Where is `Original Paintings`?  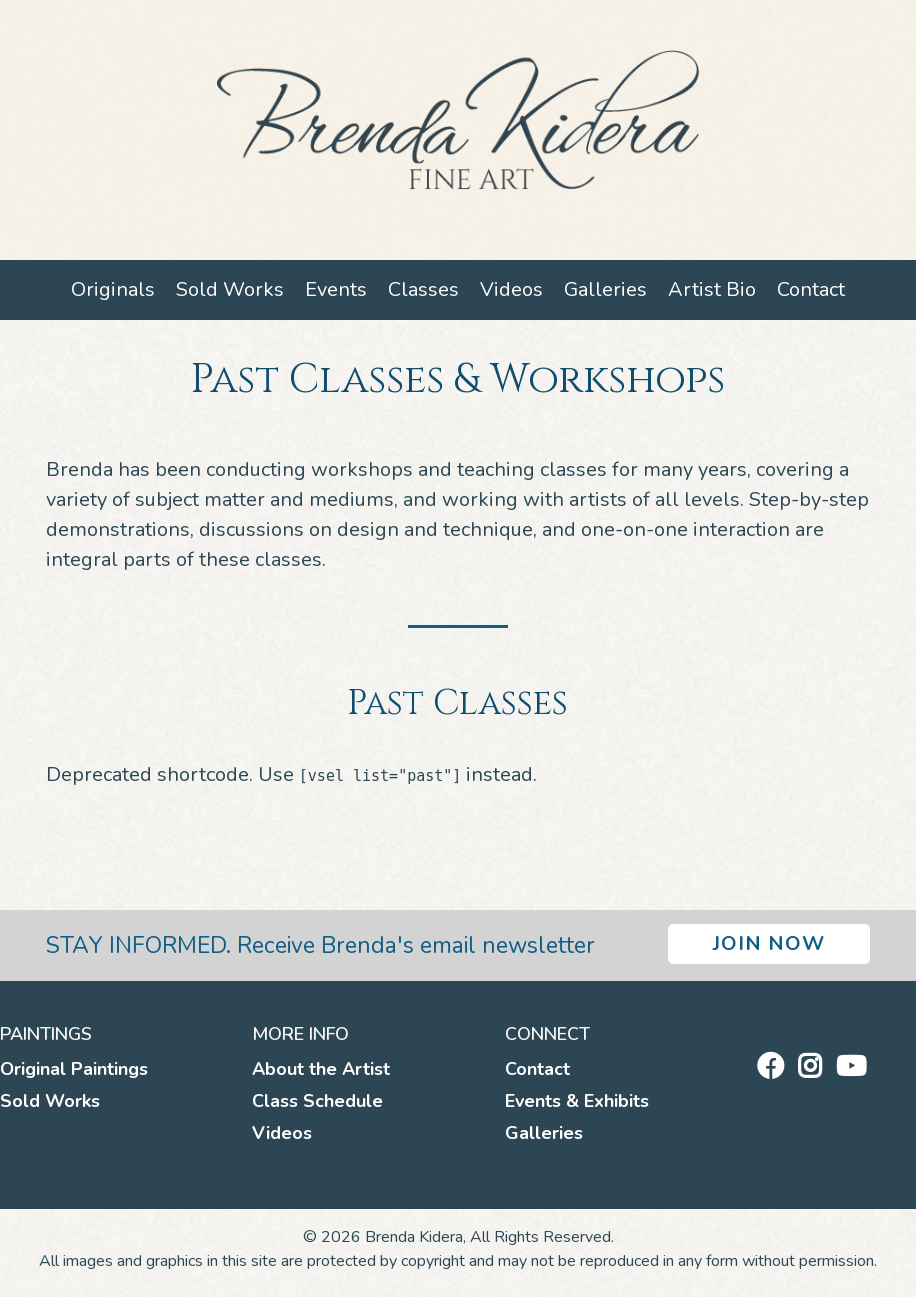 Original Paintings is located at coordinates (74, 1069).